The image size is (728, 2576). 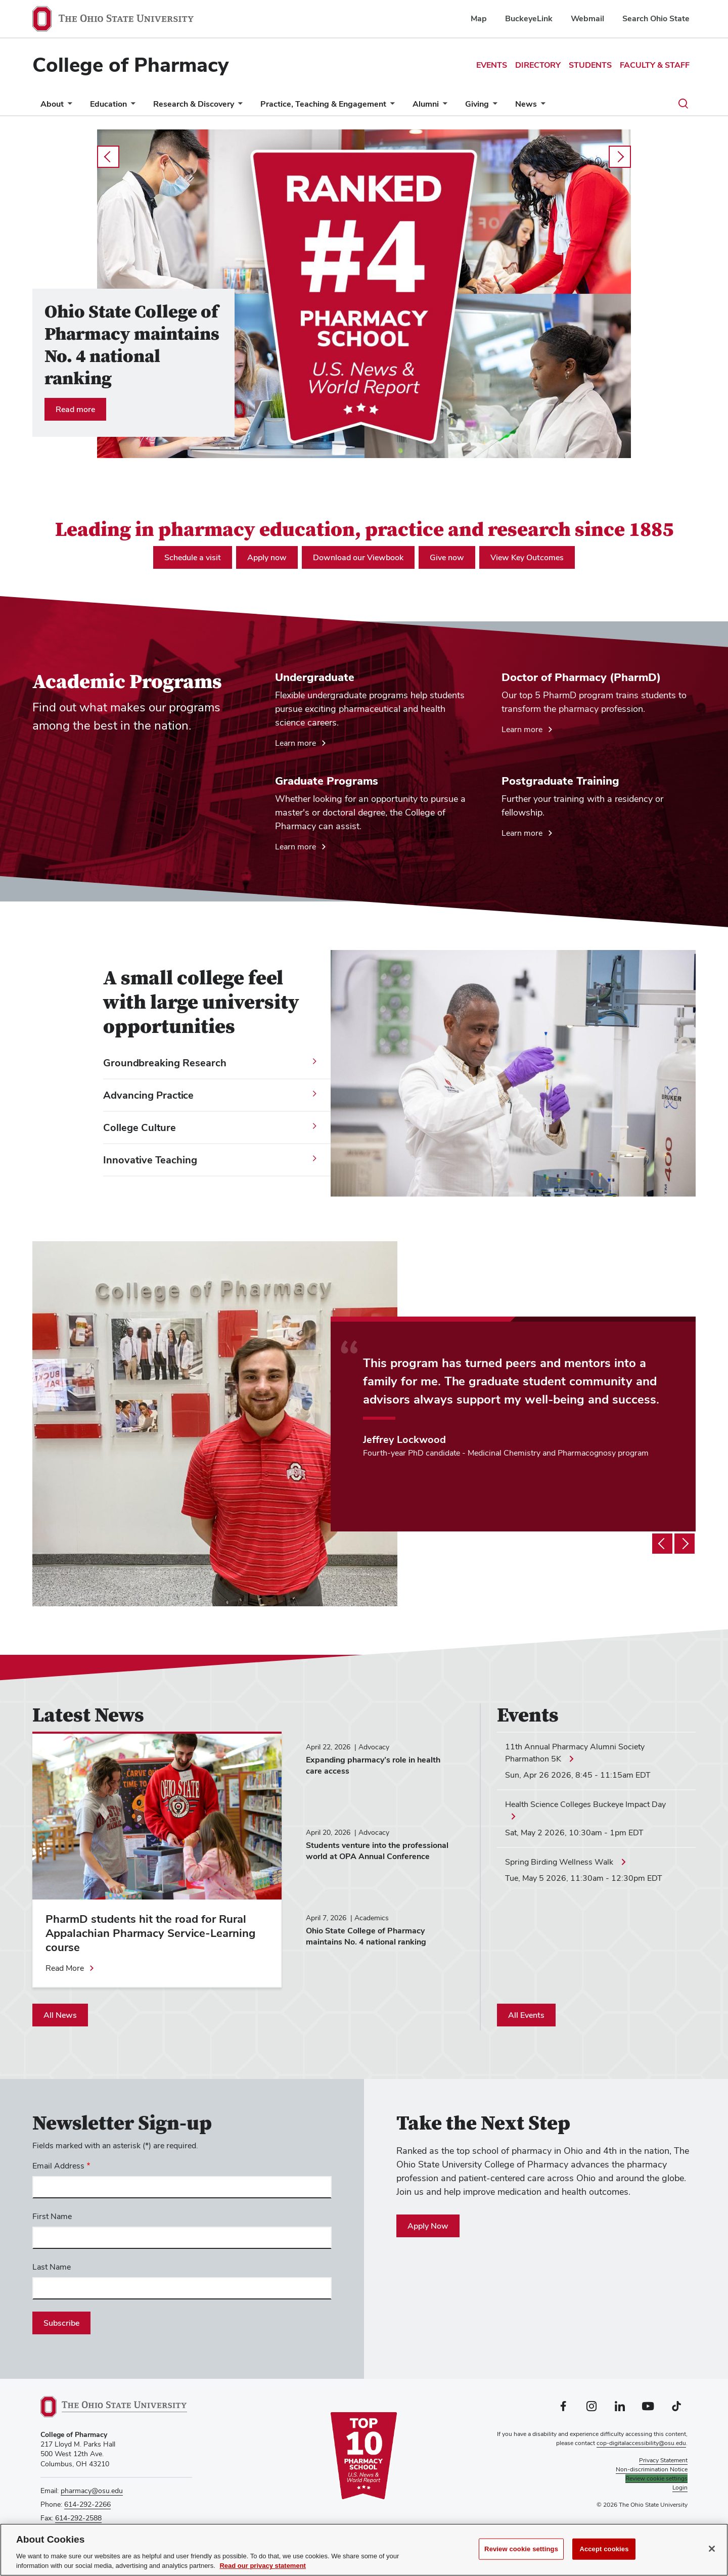 I want to click on Apply now, so click(x=267, y=557).